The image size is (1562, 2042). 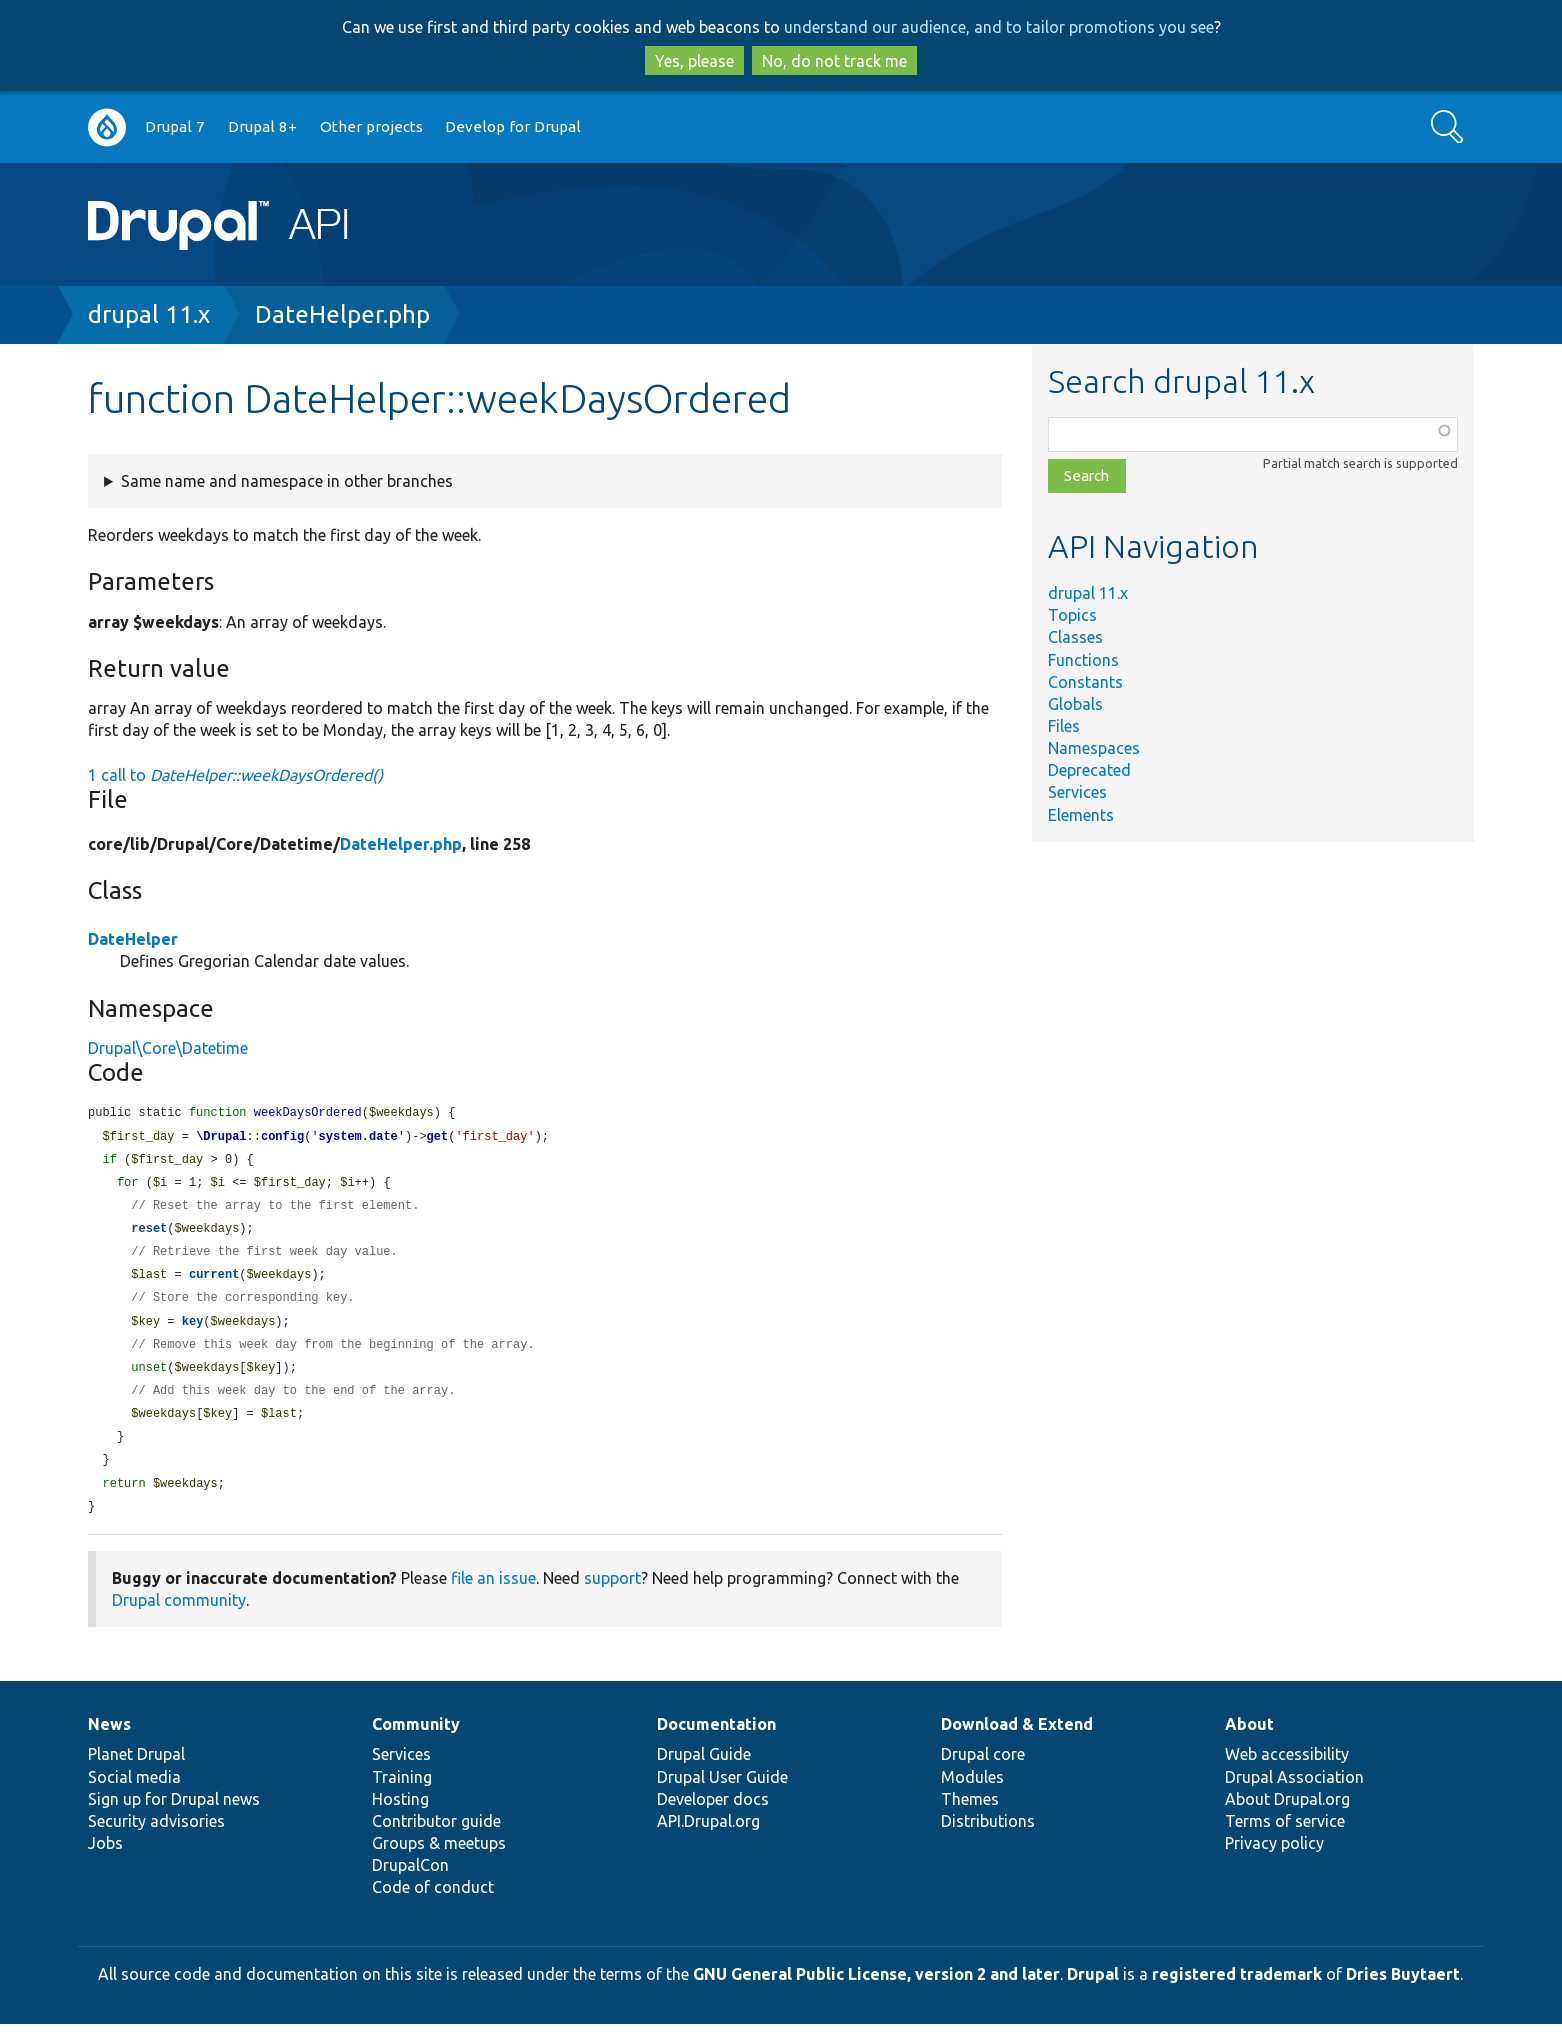 What do you see at coordinates (221, 1138) in the screenshot?
I see `\Drupal` at bounding box center [221, 1138].